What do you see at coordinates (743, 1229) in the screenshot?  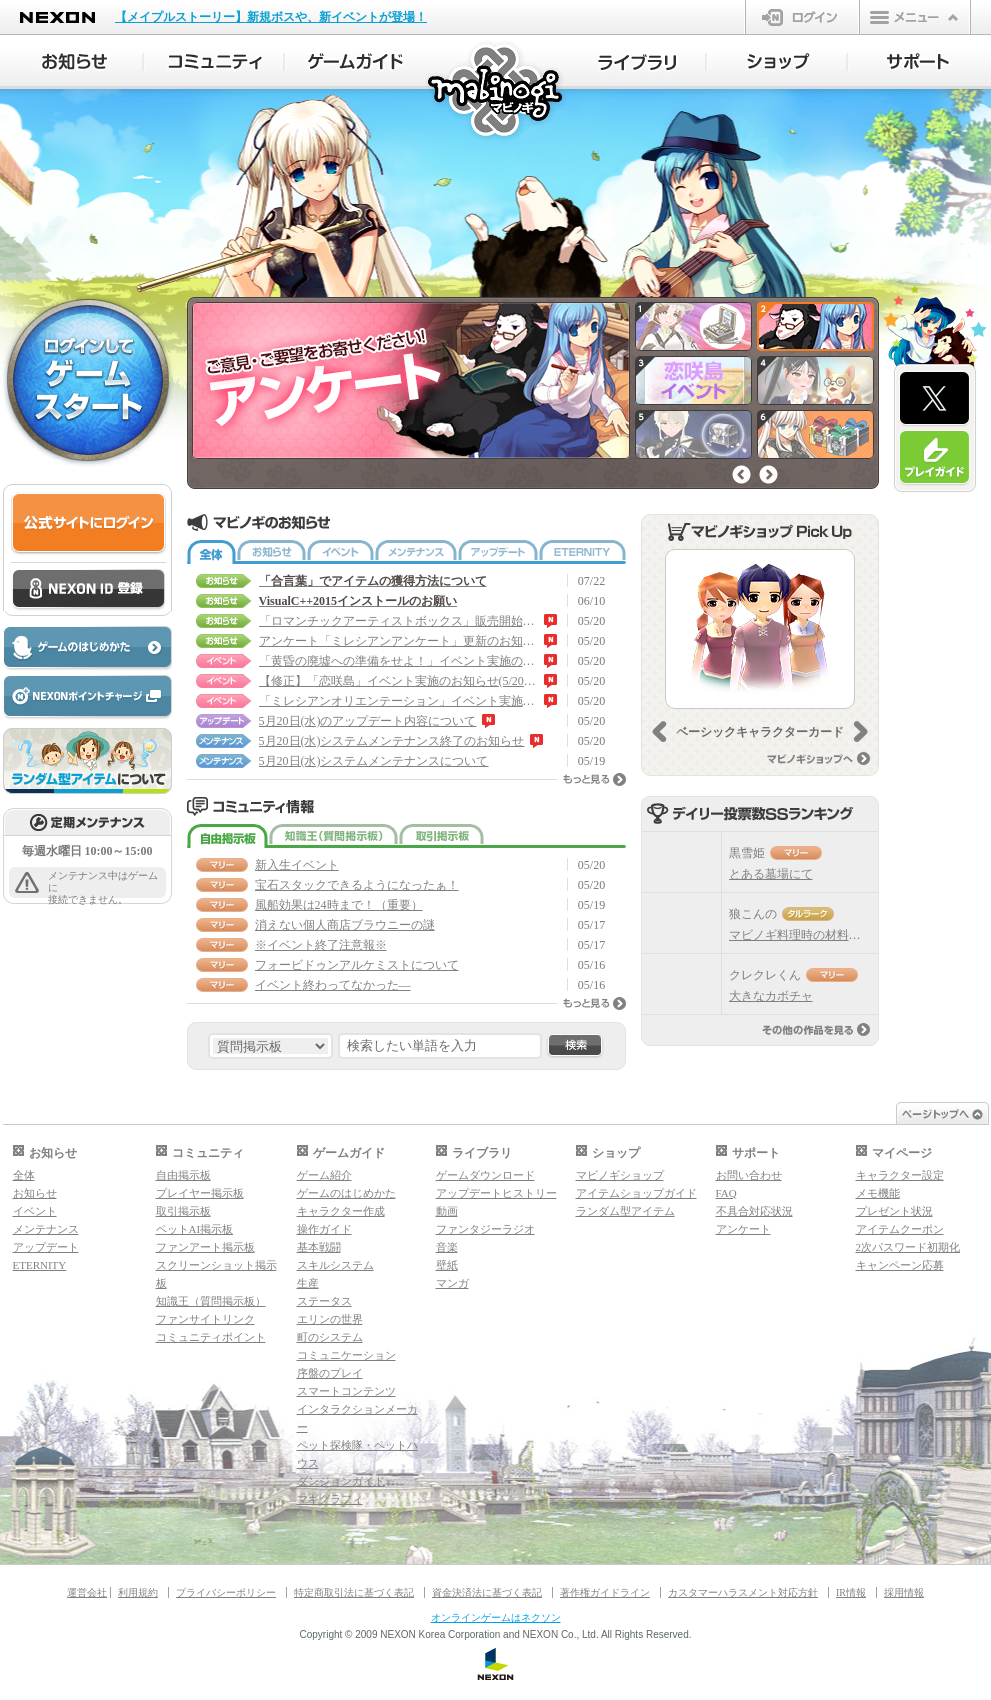 I see `アンケート` at bounding box center [743, 1229].